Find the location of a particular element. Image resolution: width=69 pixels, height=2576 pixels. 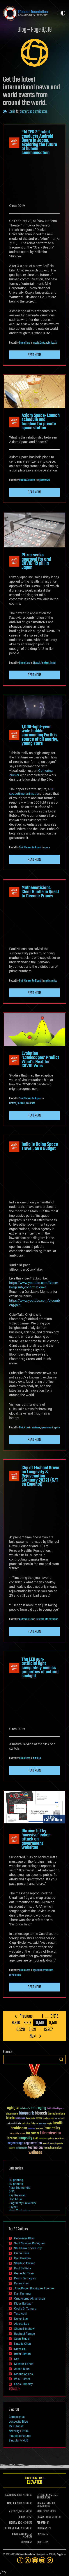

Jan 142022 is located at coordinates (14, 142).